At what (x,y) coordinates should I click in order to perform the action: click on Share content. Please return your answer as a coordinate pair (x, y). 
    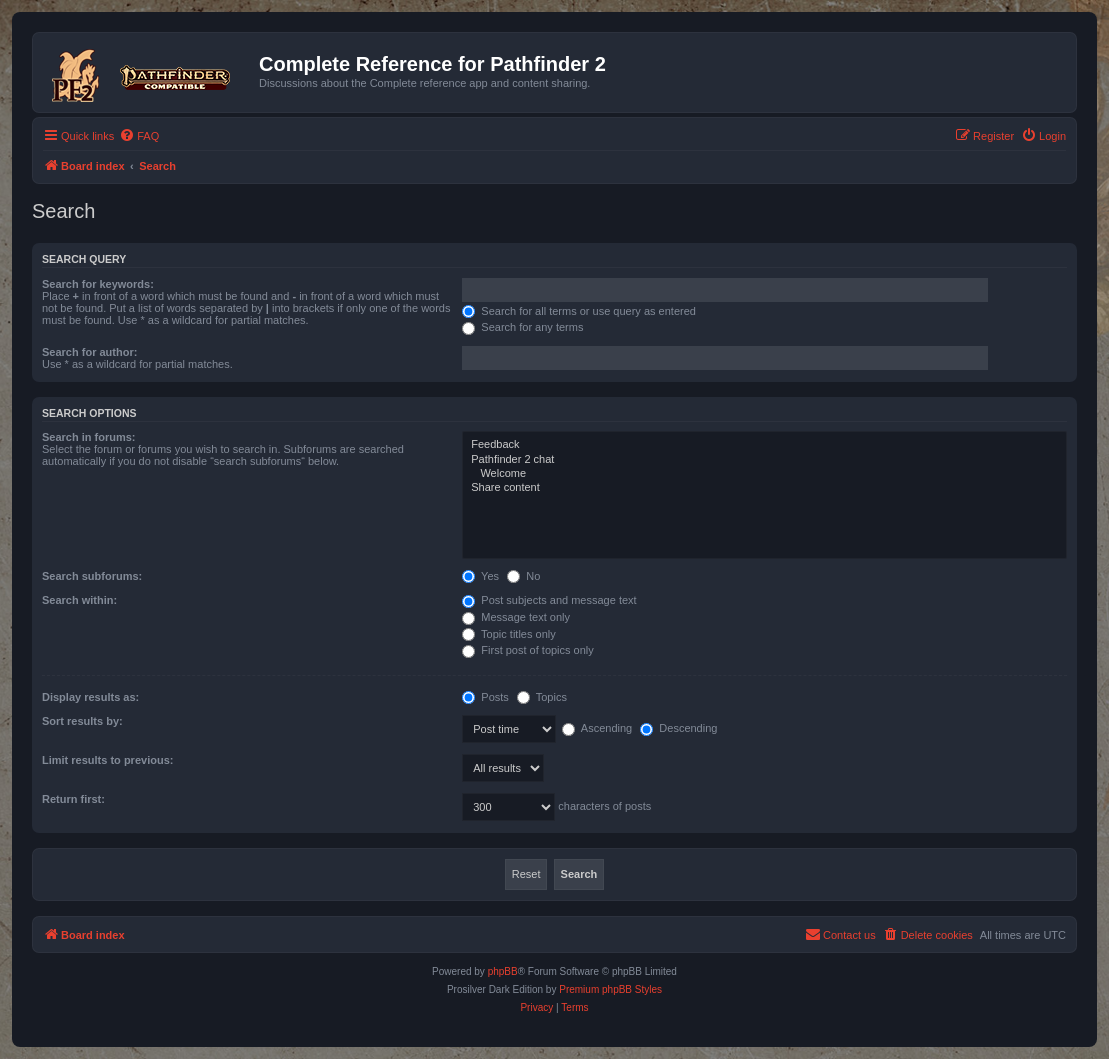
    Looking at the image, I should click on (764, 488).